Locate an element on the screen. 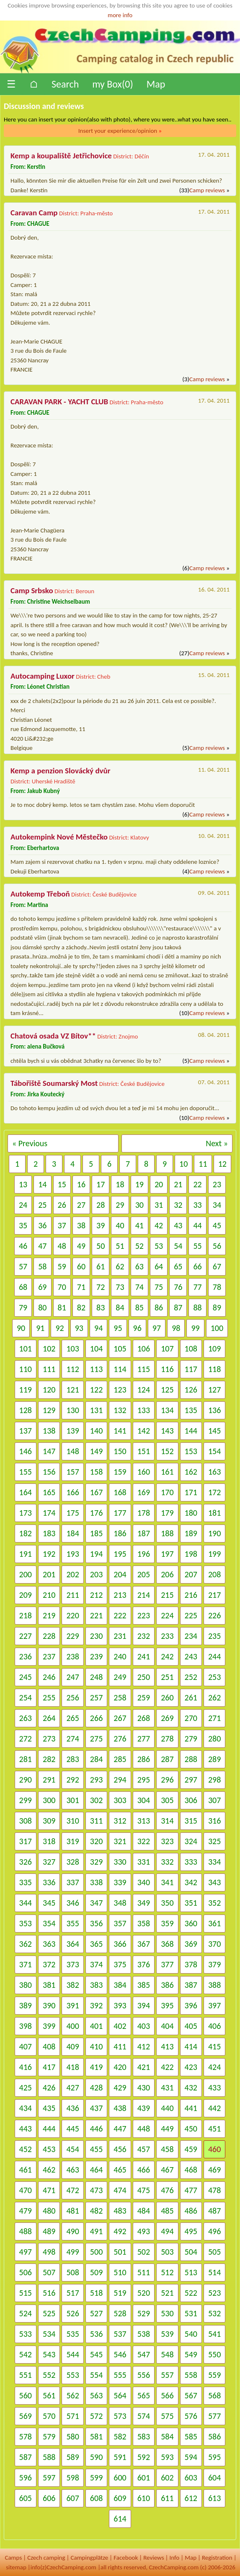 The width and height of the screenshot is (240, 2576). 429 is located at coordinates (120, 2088).